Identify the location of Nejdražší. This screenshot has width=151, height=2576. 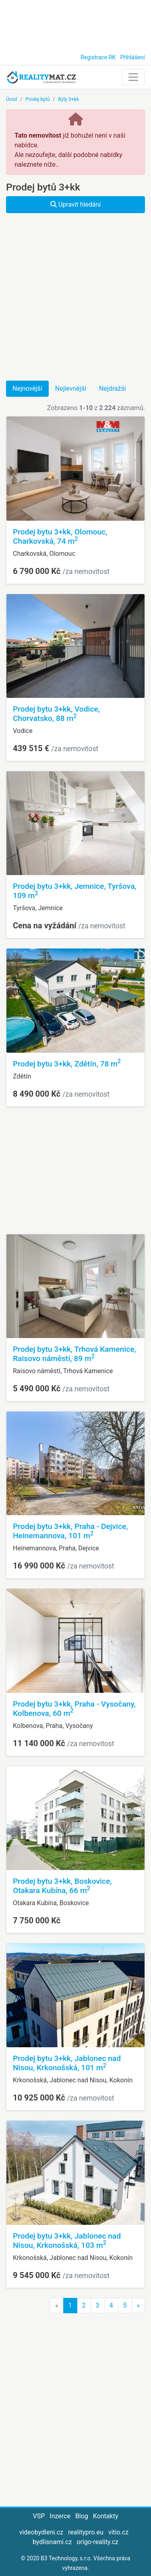
(112, 388).